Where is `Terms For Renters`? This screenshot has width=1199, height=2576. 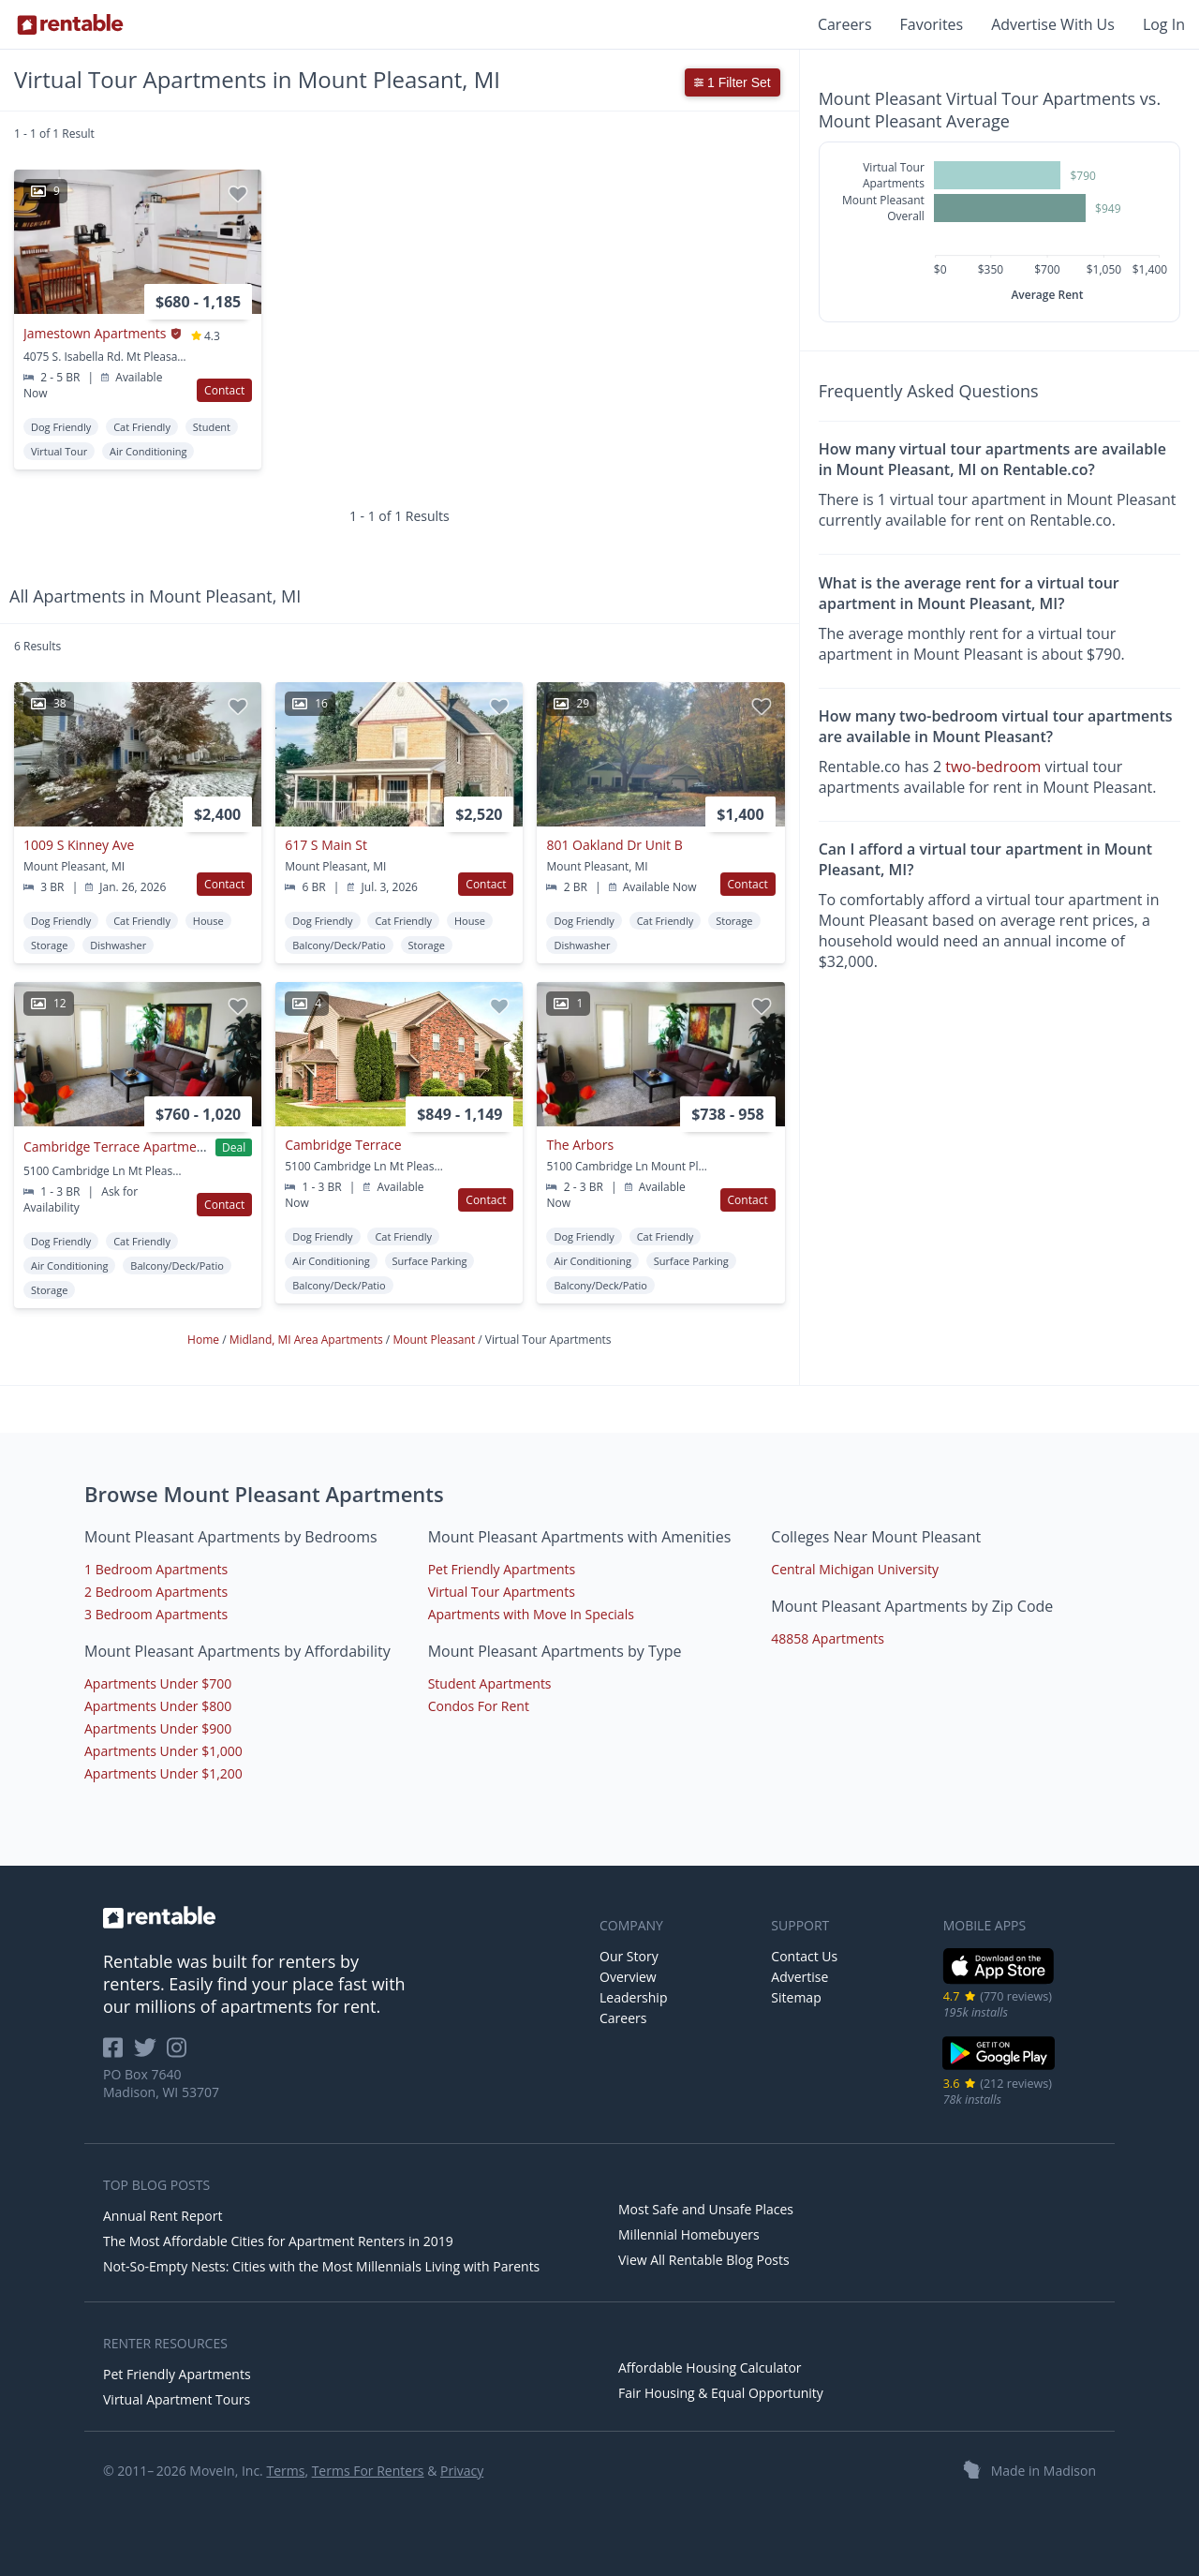 Terms For Renters is located at coordinates (368, 2470).